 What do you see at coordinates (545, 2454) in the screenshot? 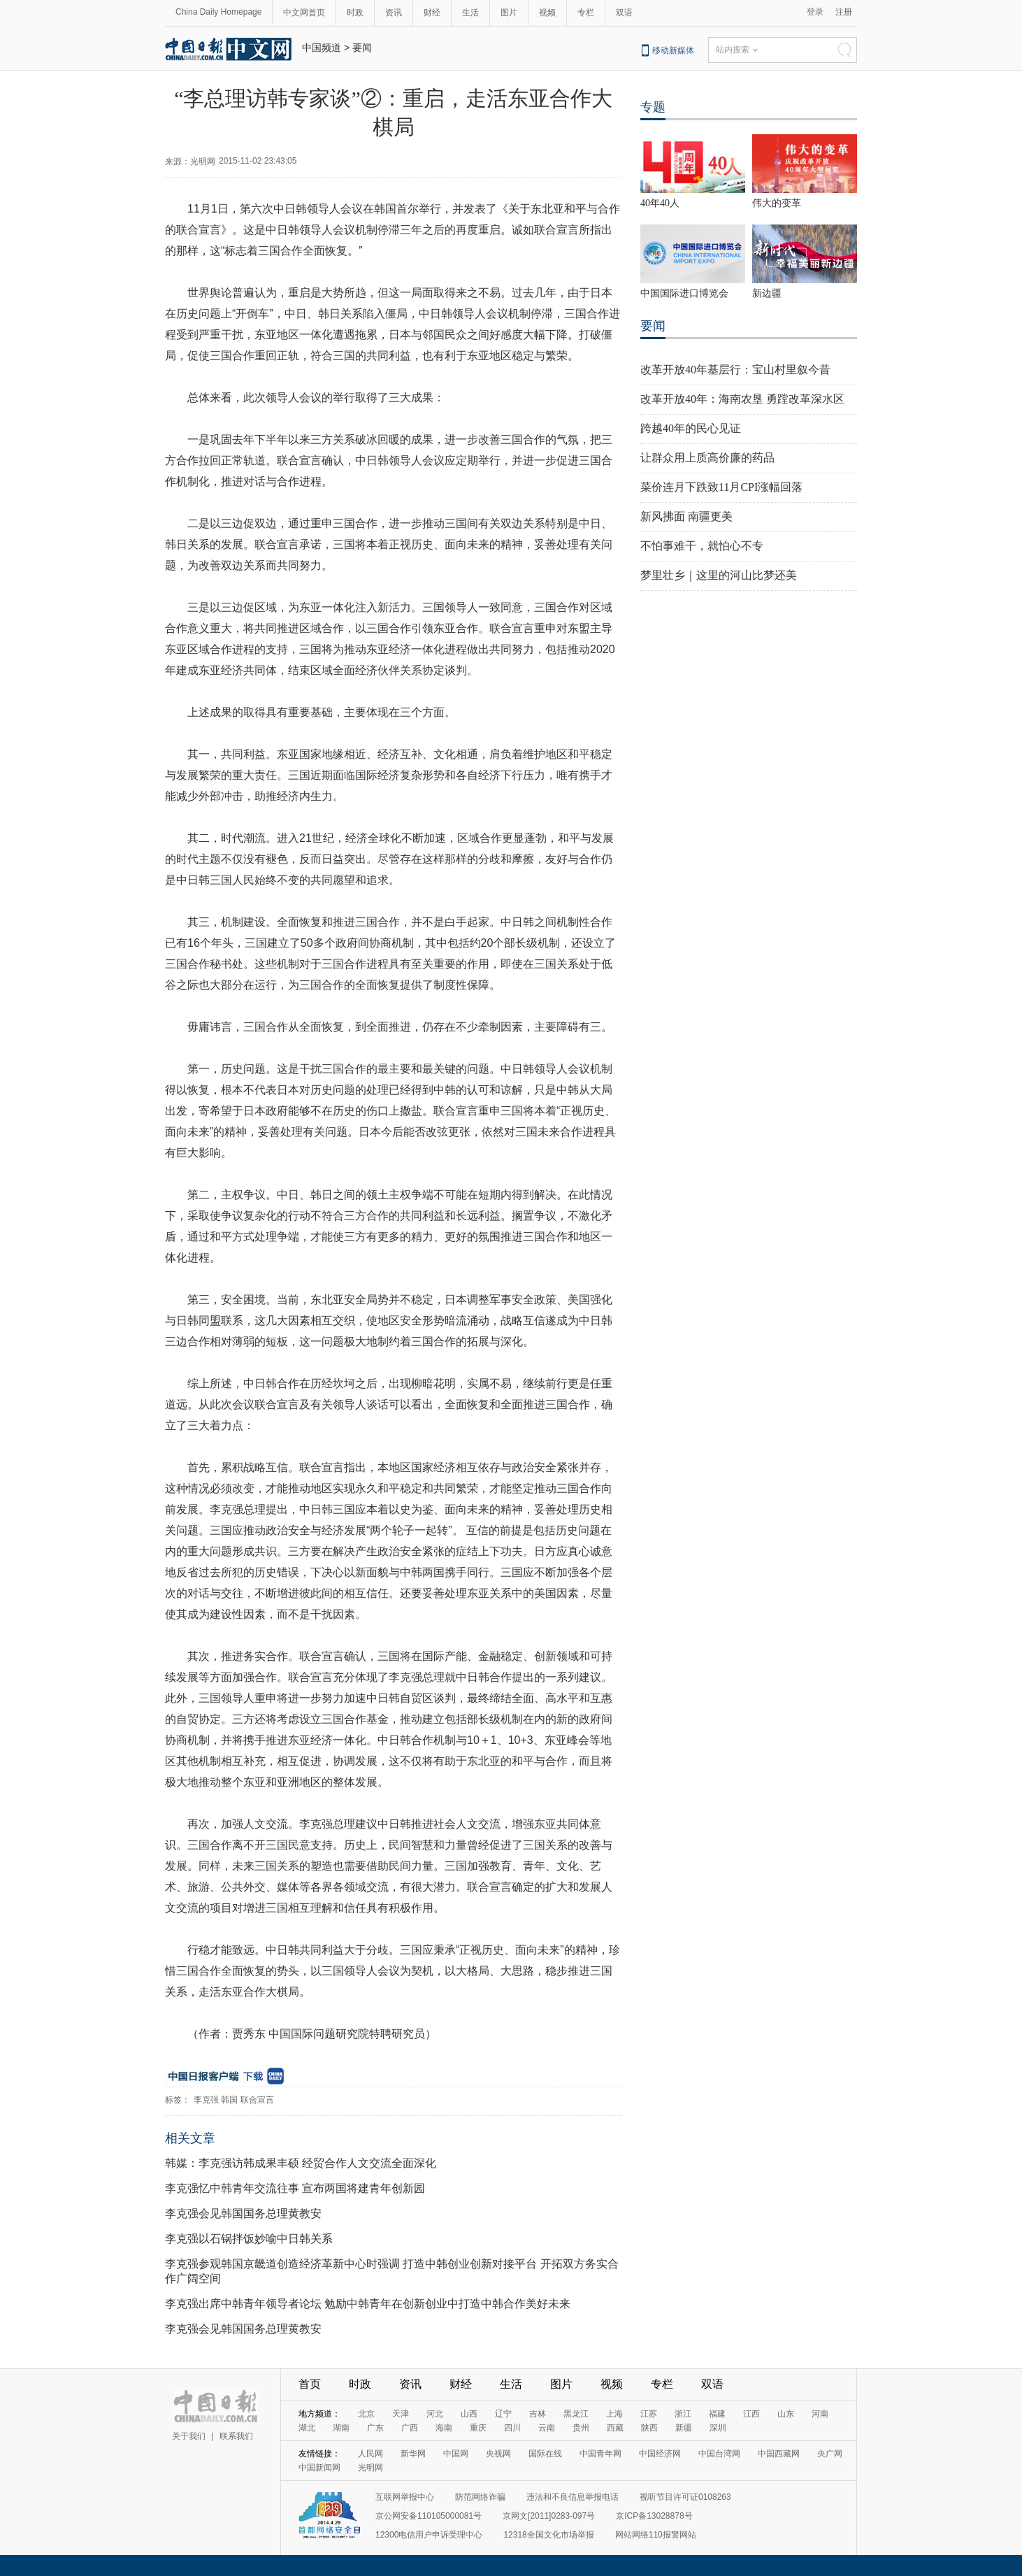
I see `国际在线` at bounding box center [545, 2454].